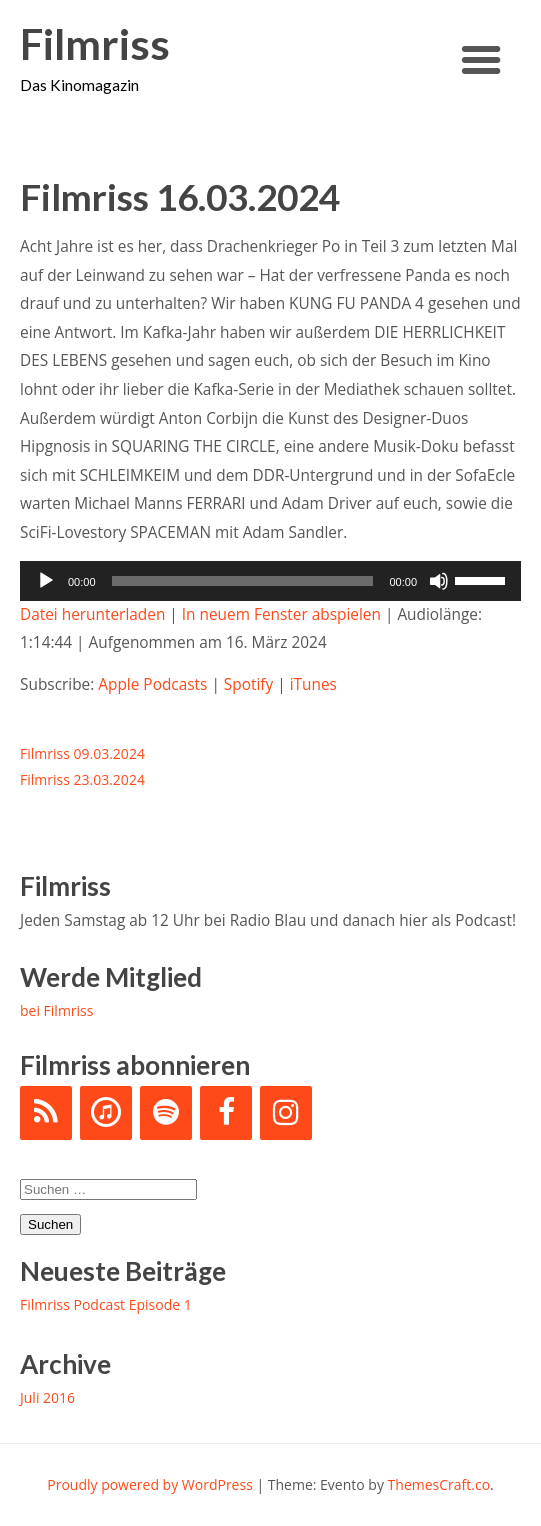  I want to click on Filmriss Podcast Episode 1, so click(106, 1304).